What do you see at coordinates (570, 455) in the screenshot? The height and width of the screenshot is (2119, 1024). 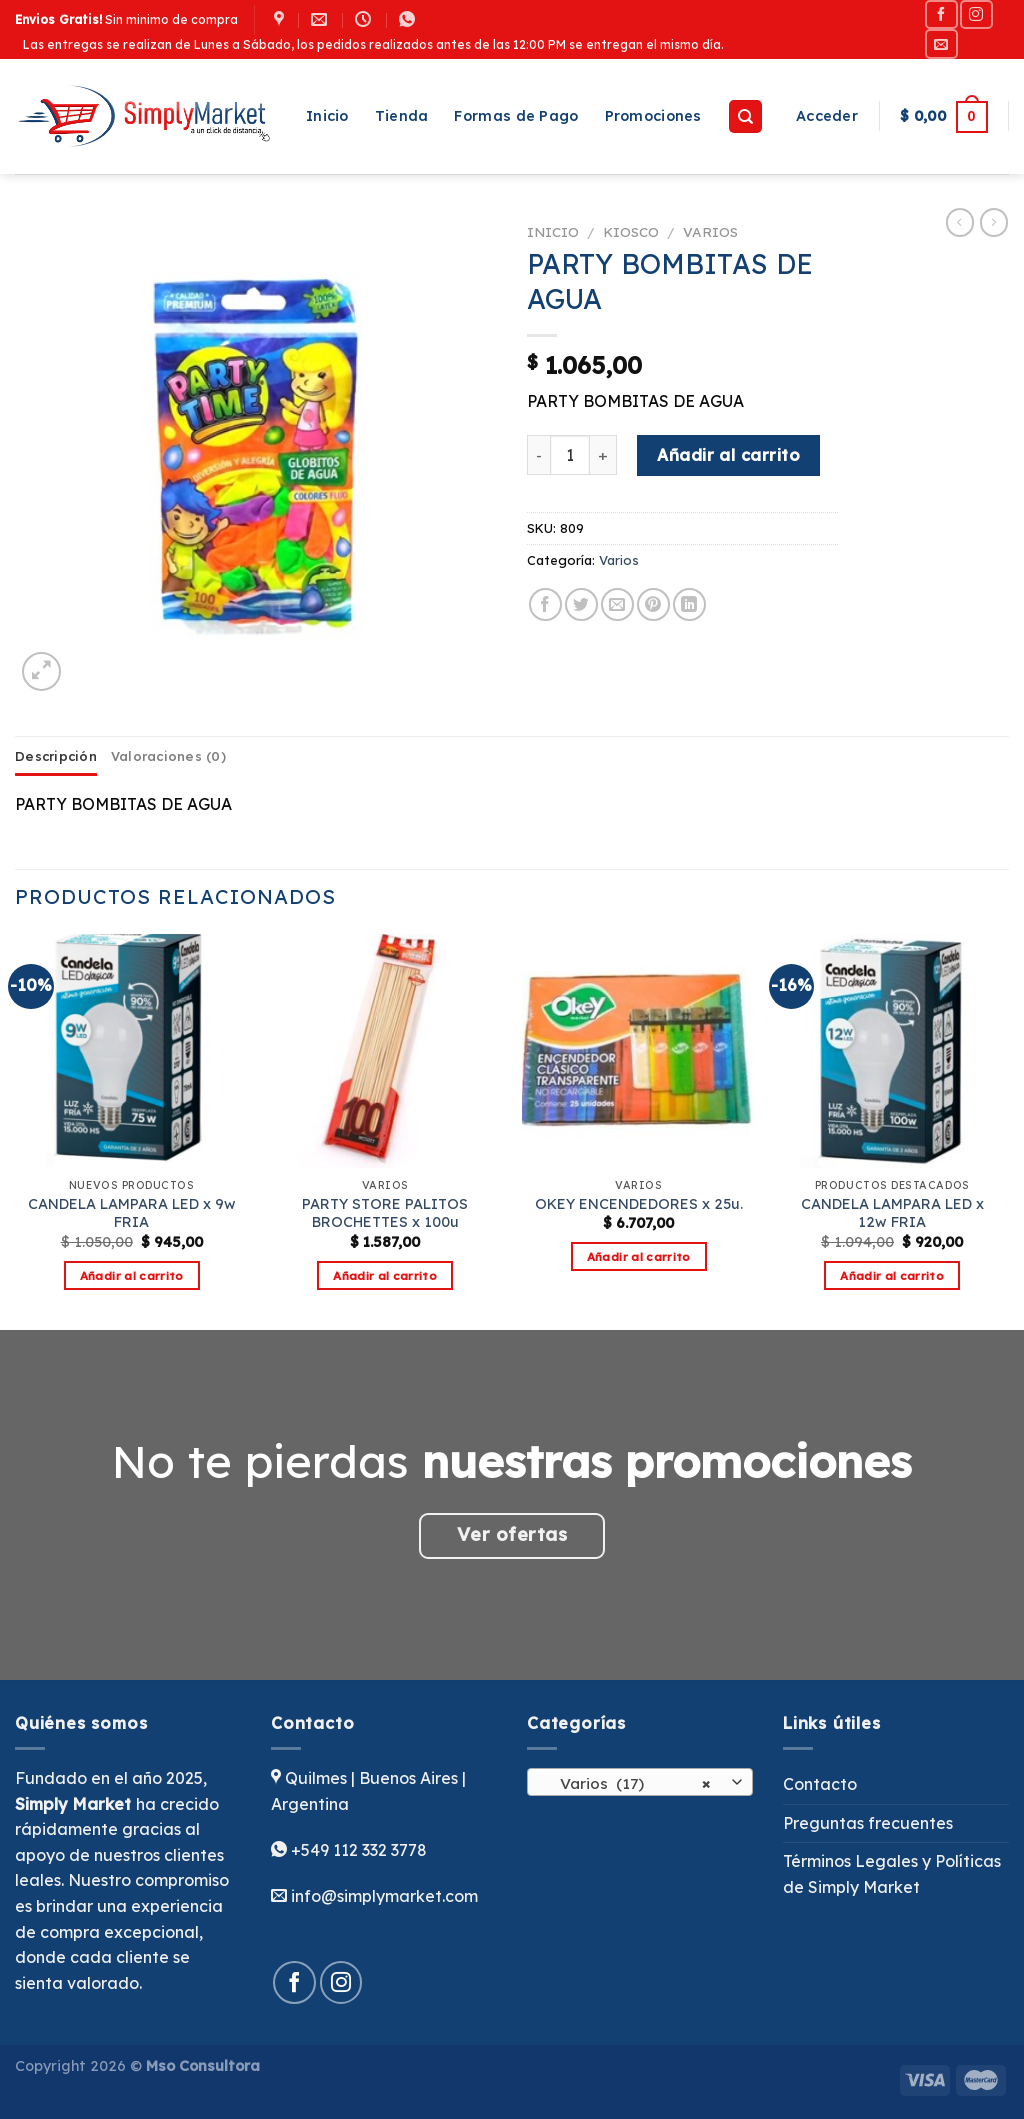 I see `[Cantidad de productos]` at bounding box center [570, 455].